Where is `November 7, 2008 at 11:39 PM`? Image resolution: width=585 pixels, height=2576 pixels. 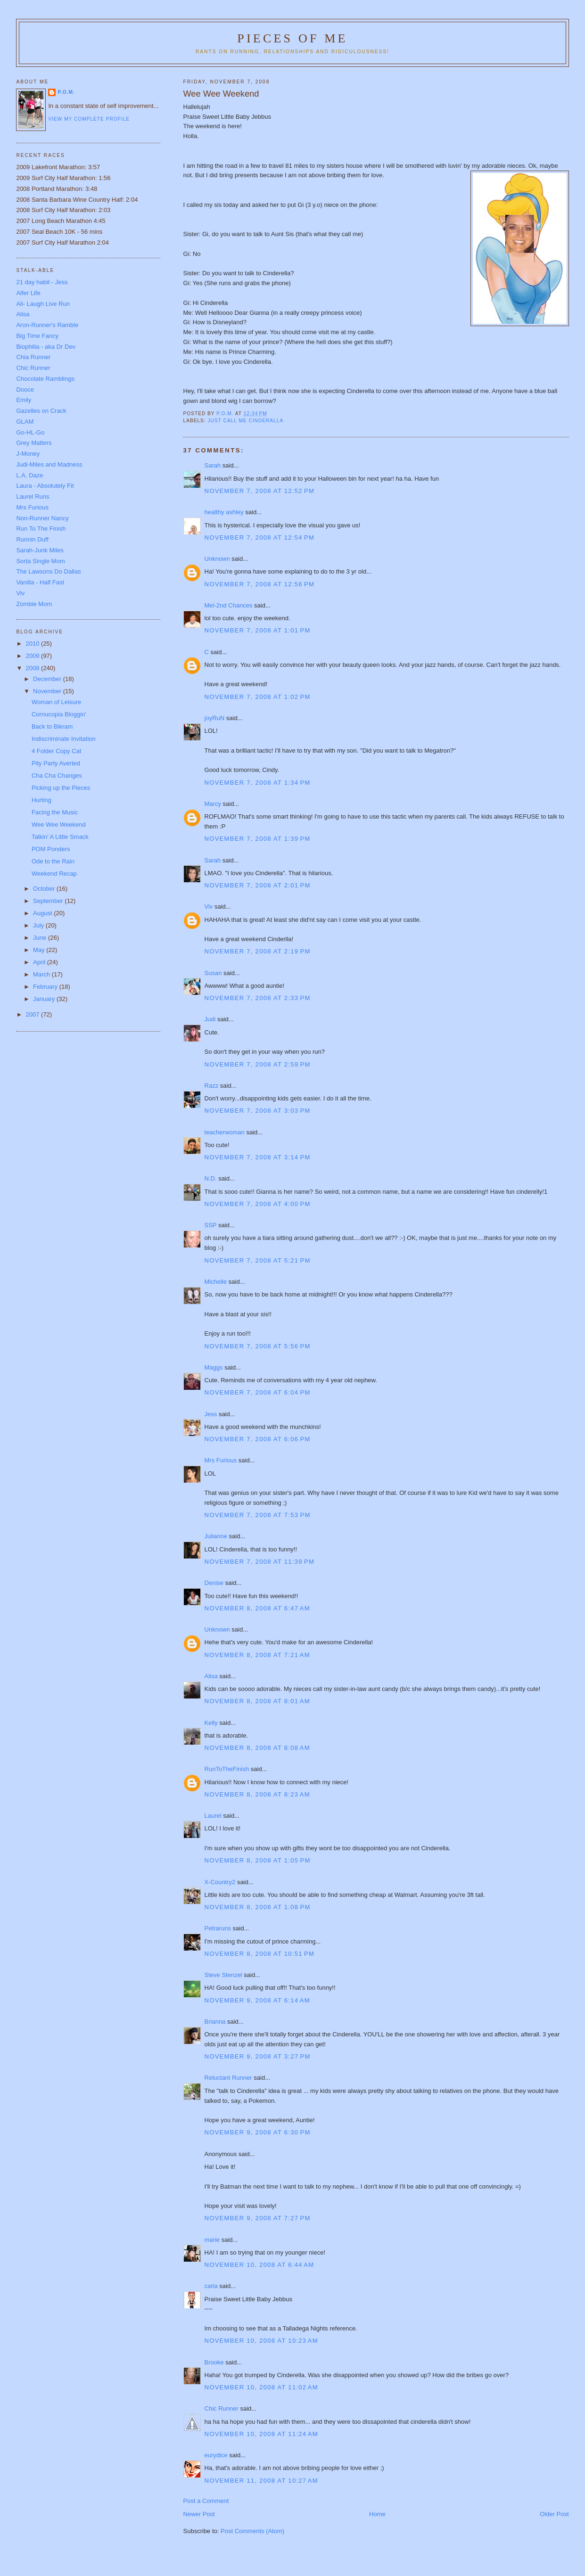
November 7, 2008 at 11:39 PM is located at coordinates (260, 1561).